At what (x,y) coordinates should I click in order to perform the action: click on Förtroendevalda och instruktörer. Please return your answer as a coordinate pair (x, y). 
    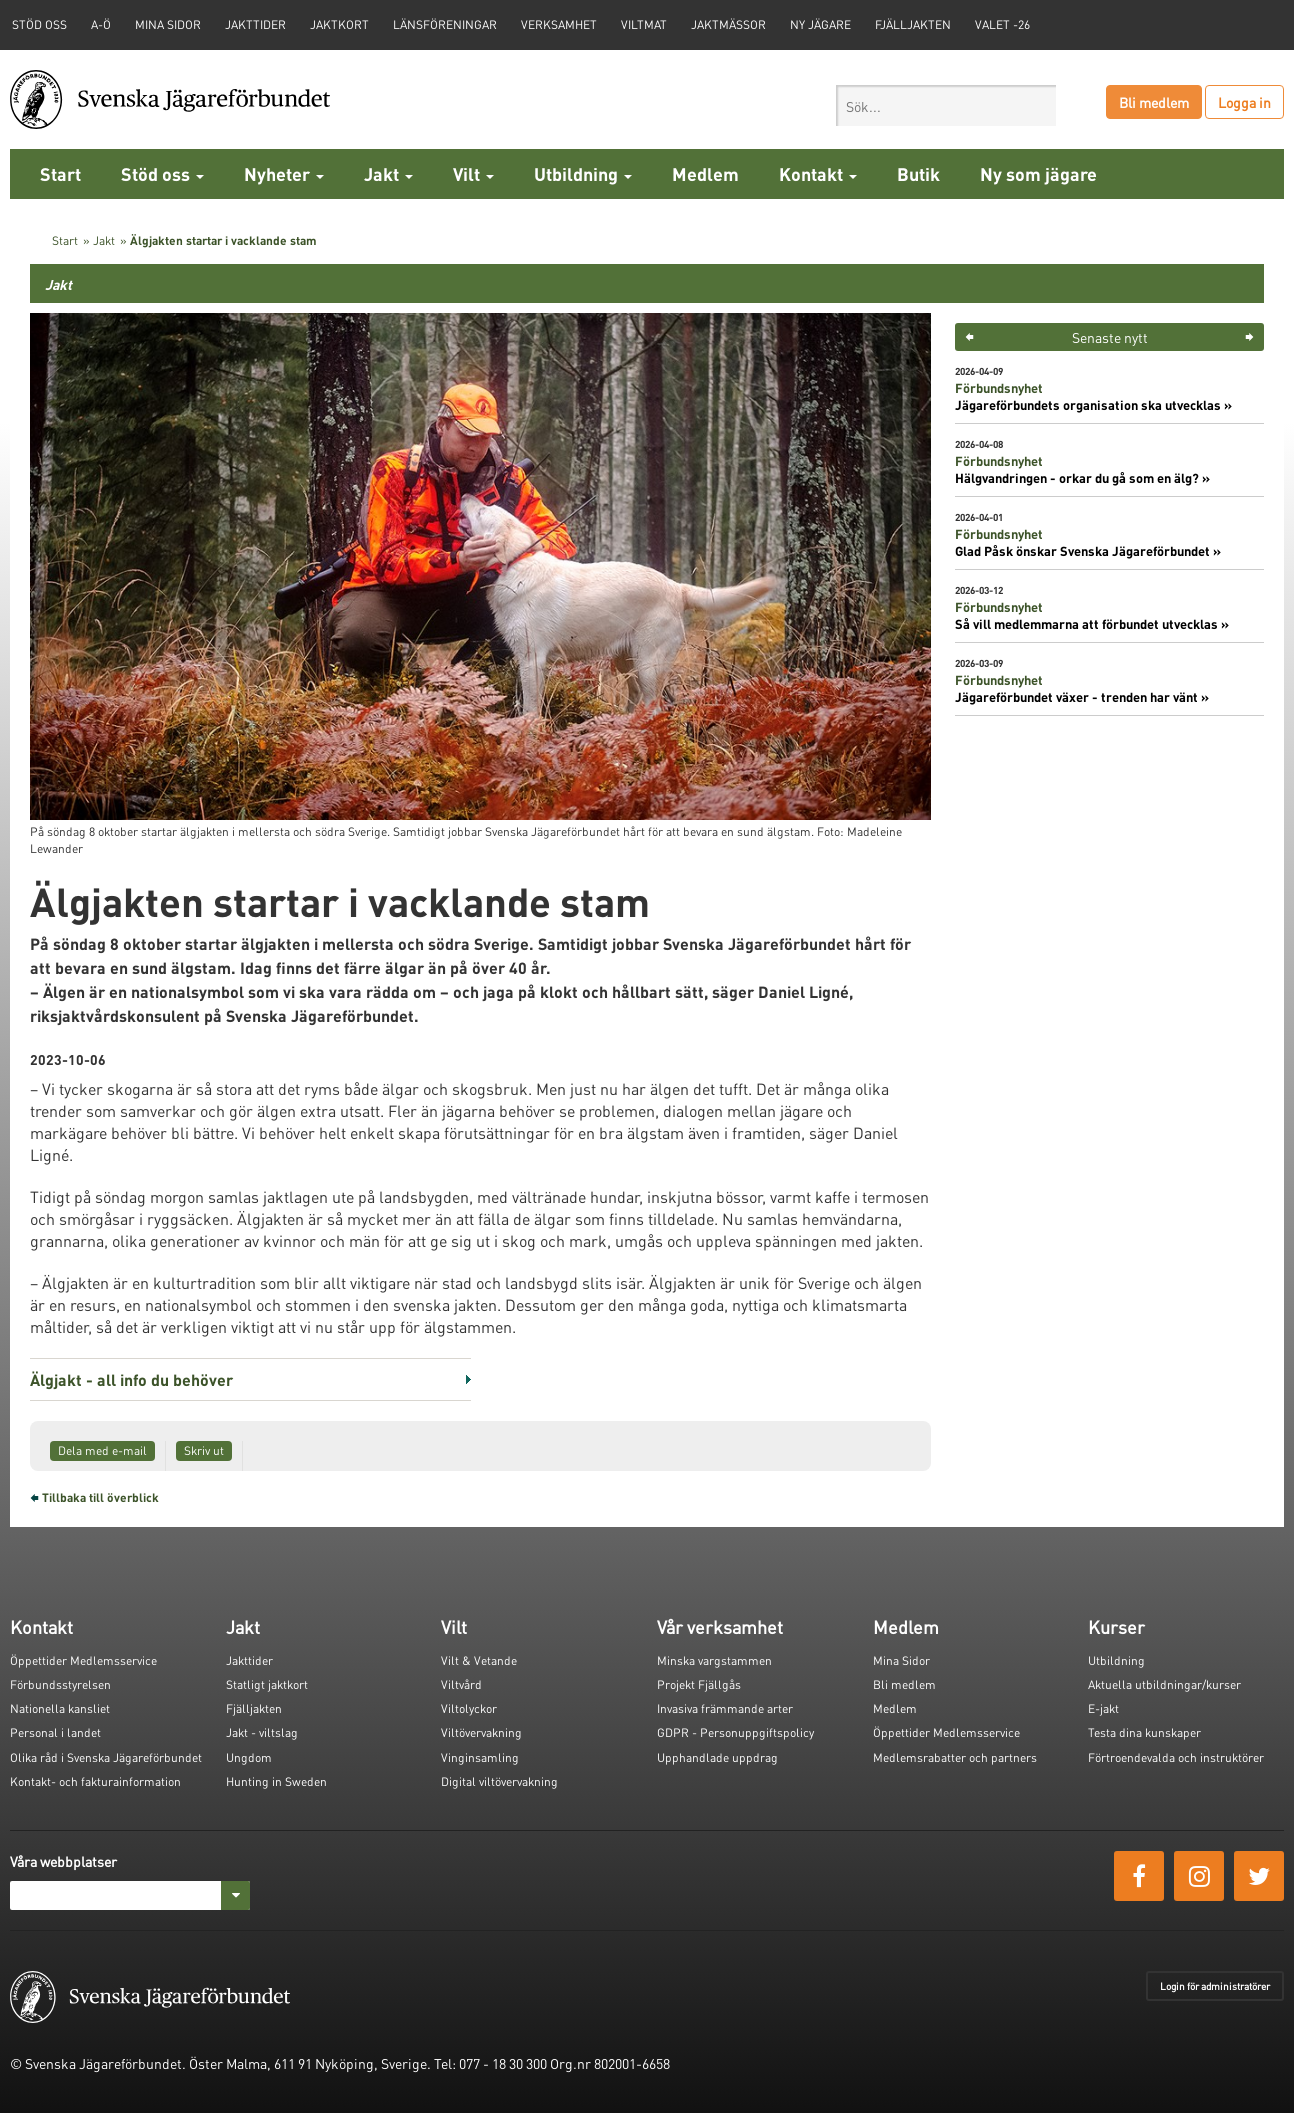
    Looking at the image, I should click on (1176, 1757).